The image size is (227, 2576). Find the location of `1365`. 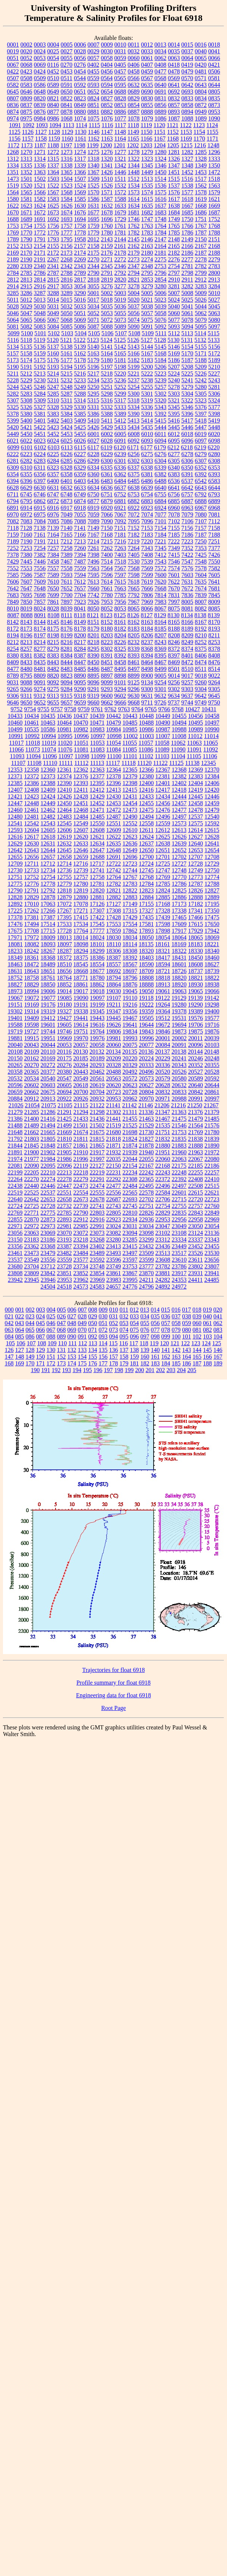

1365 is located at coordinates (67, 172).